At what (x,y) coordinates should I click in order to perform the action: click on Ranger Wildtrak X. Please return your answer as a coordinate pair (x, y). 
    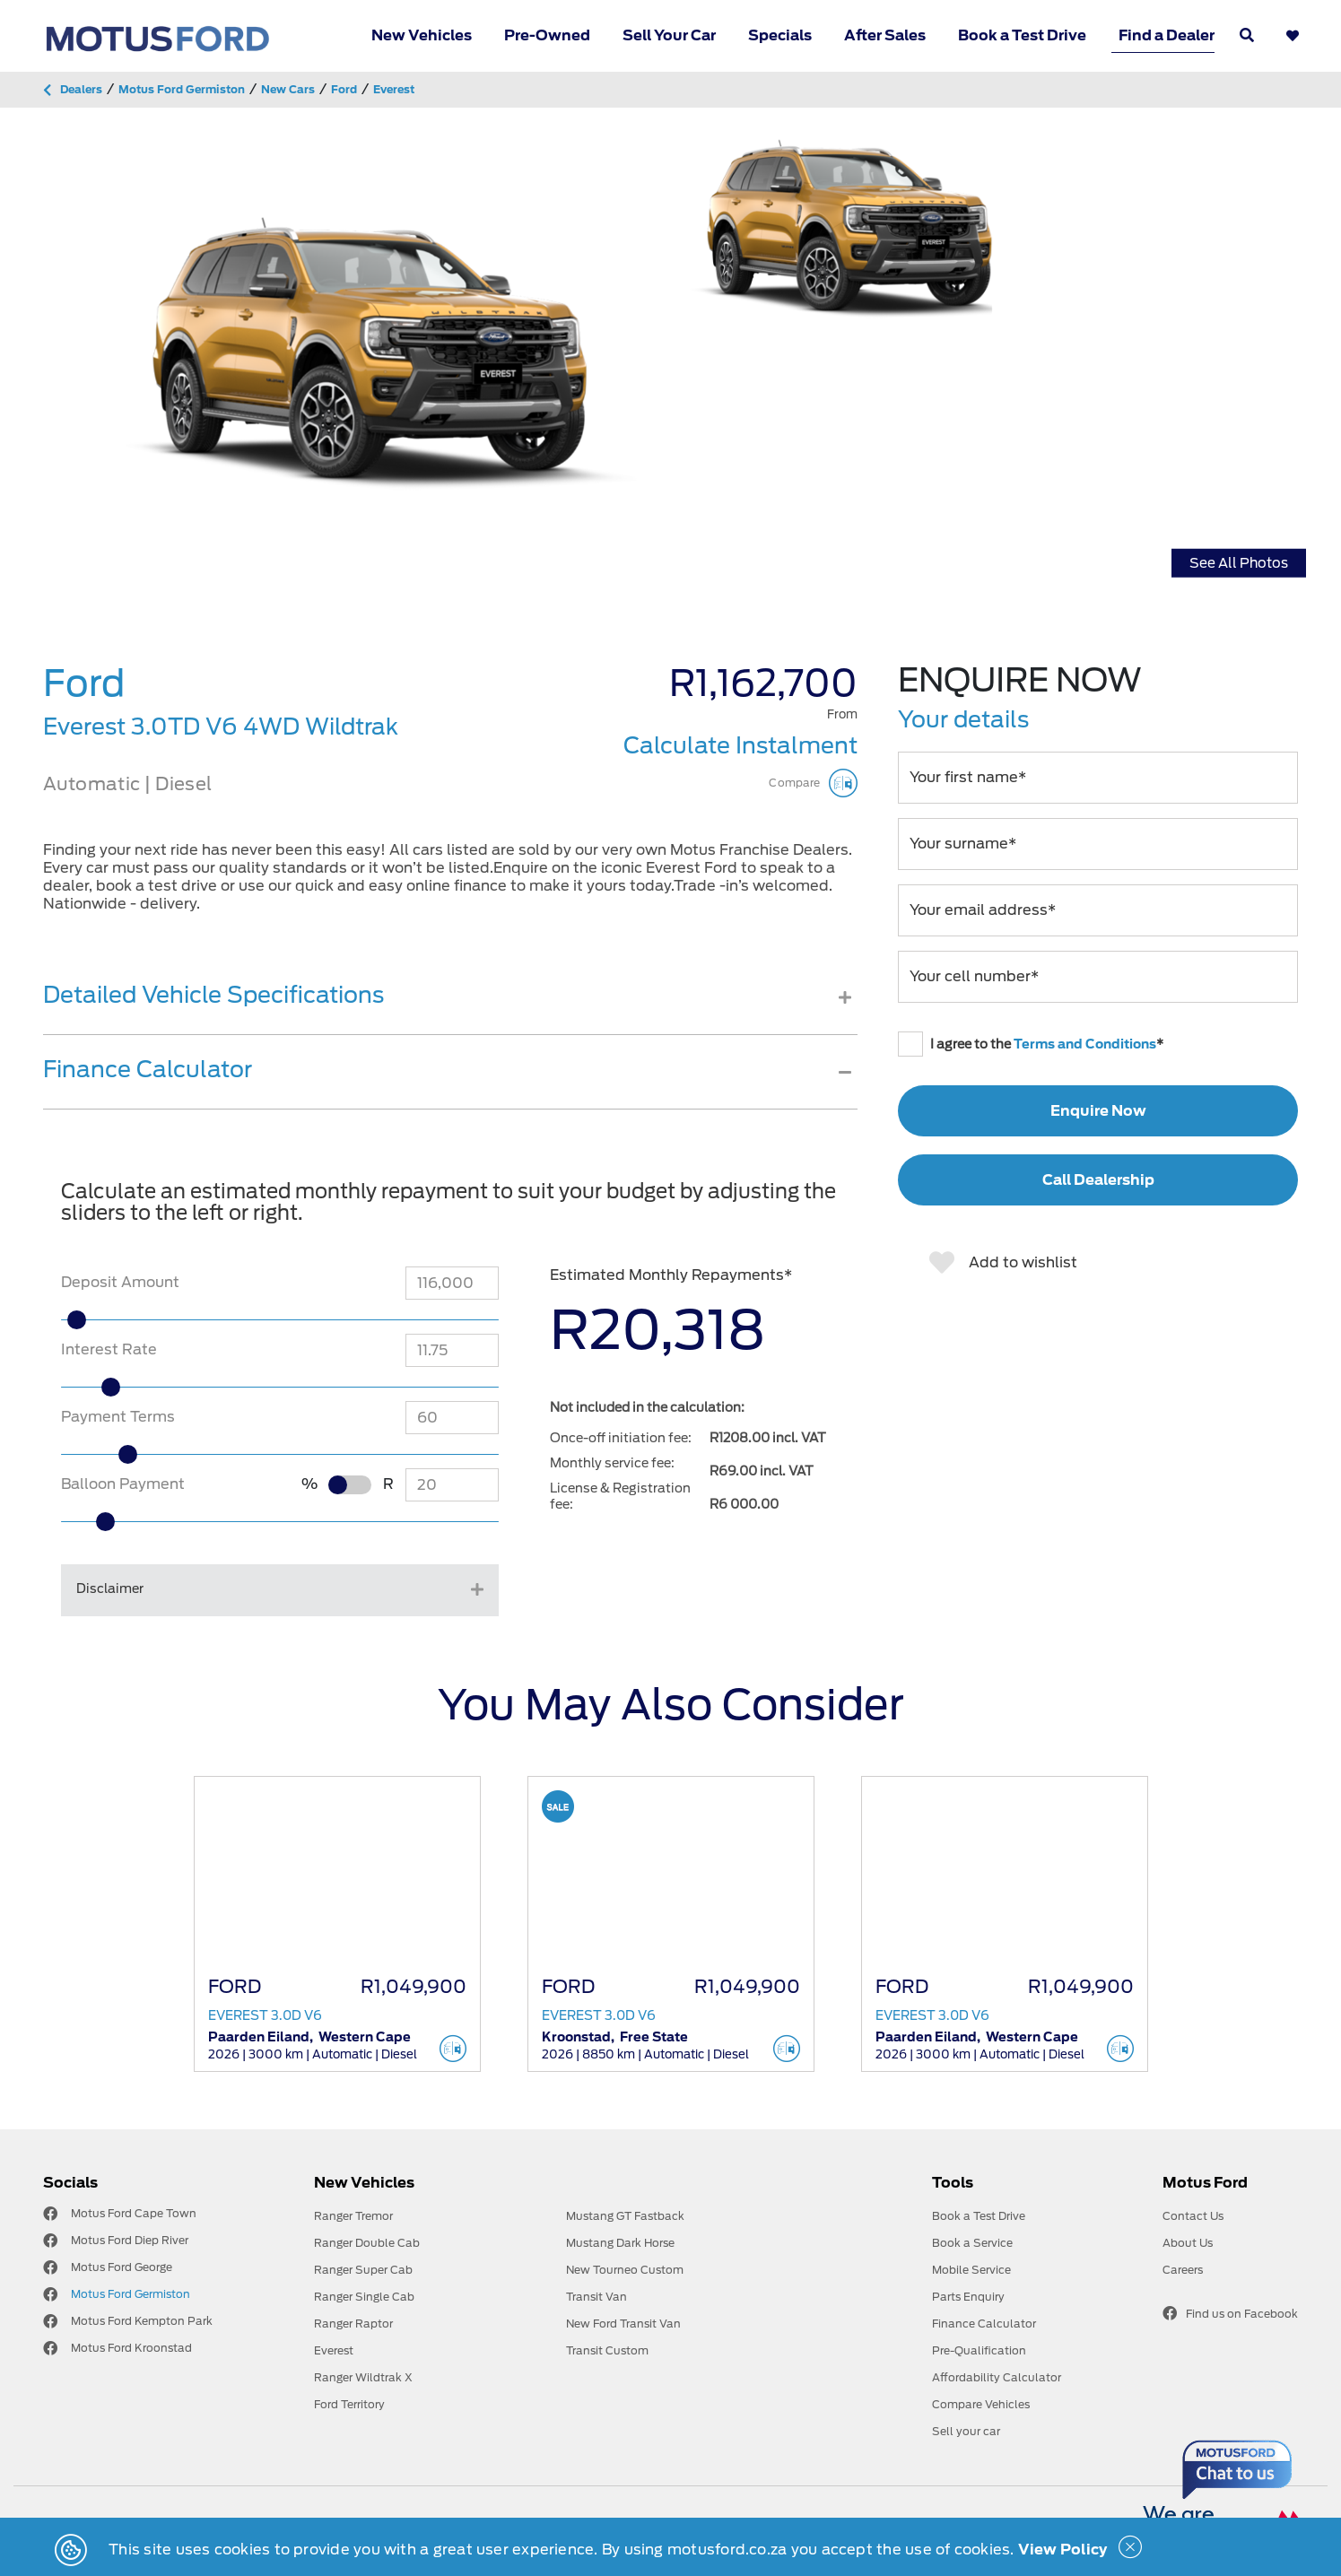
    Looking at the image, I should click on (363, 2377).